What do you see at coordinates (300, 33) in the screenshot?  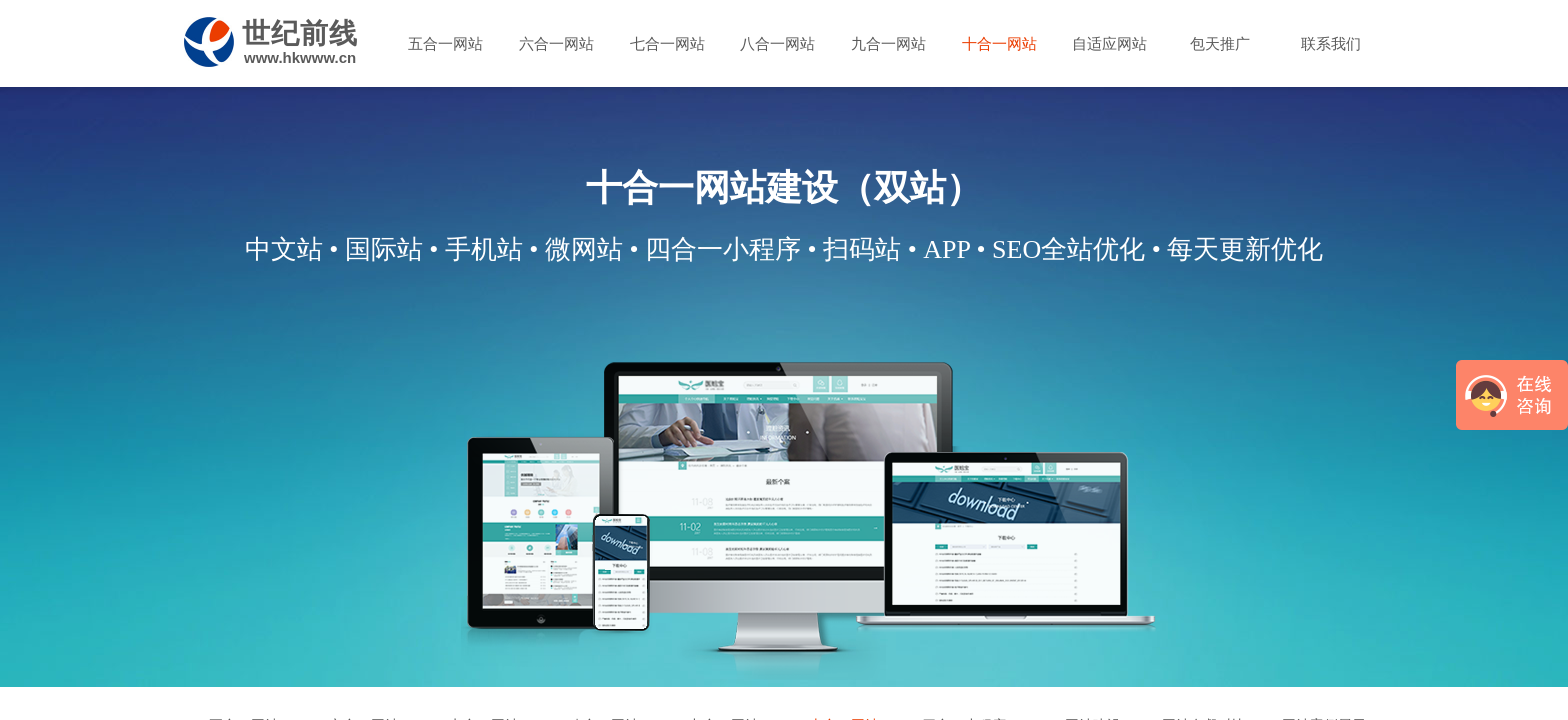 I see `世纪前线` at bounding box center [300, 33].